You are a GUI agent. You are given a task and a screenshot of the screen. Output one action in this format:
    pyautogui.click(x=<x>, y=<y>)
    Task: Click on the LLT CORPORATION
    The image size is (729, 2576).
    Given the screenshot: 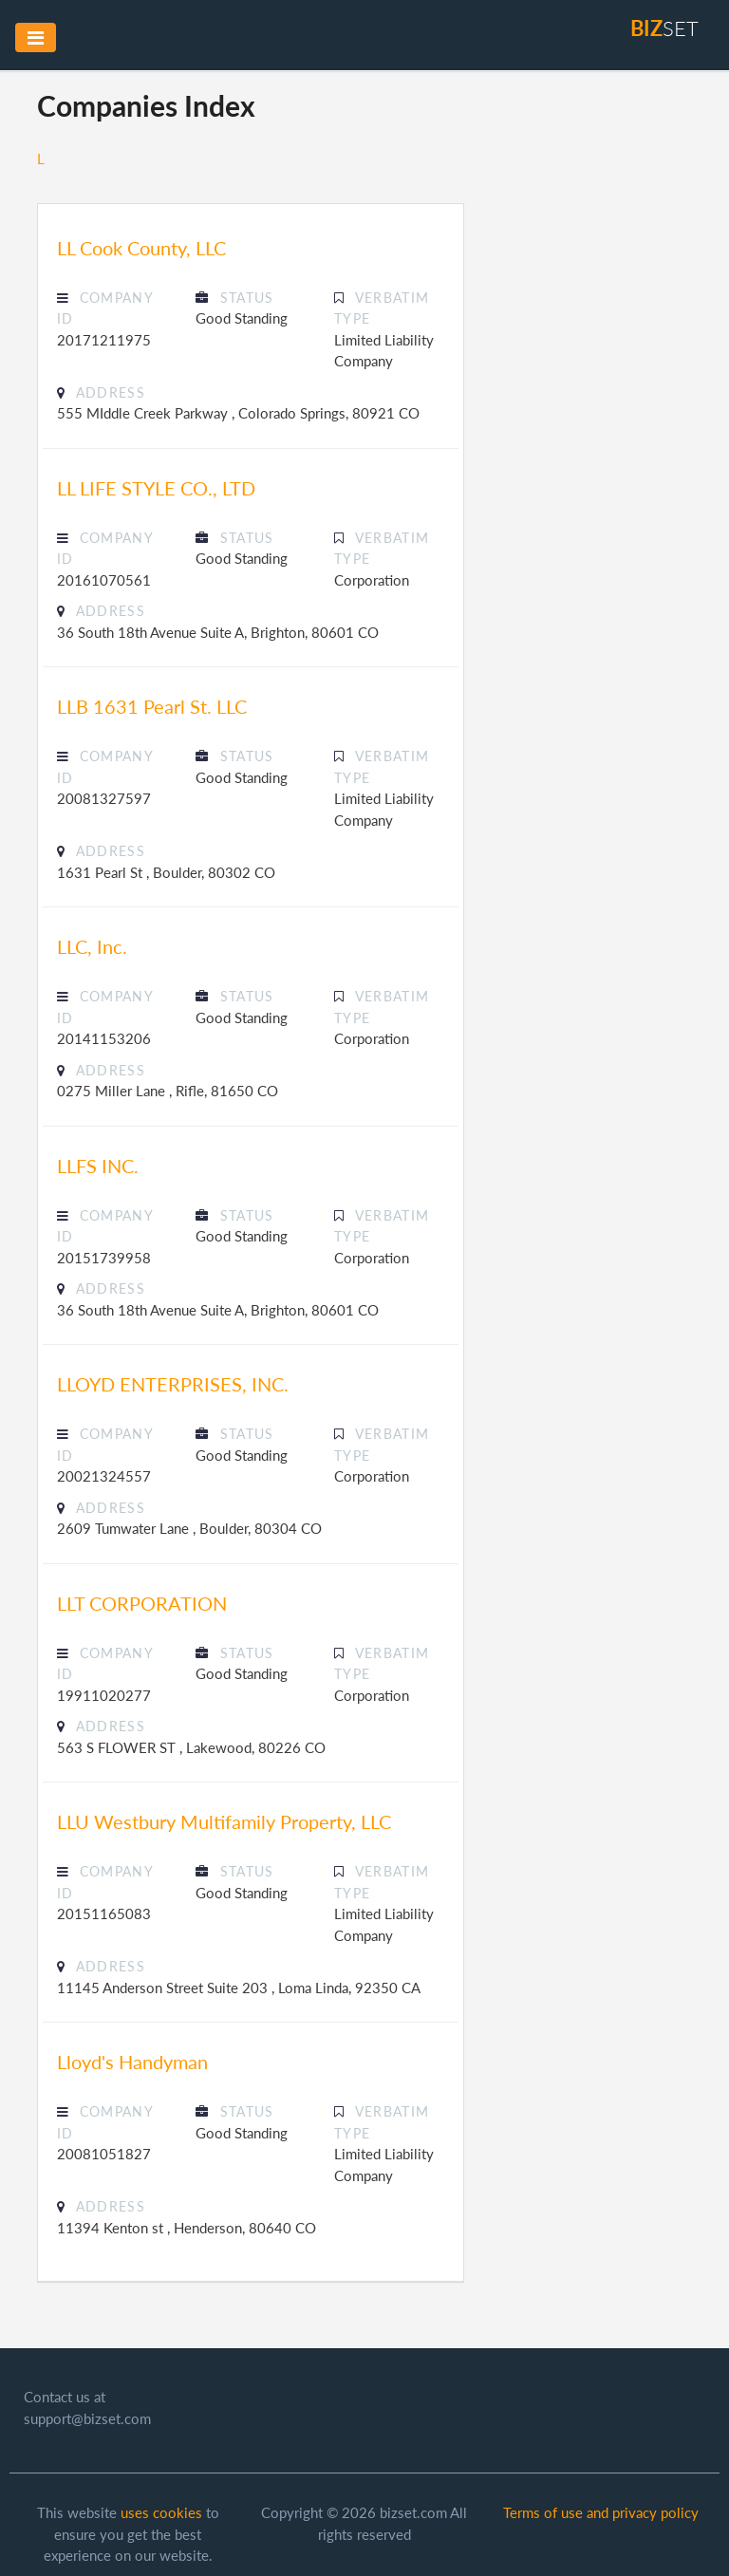 What is the action you would take?
    pyautogui.click(x=142, y=1603)
    